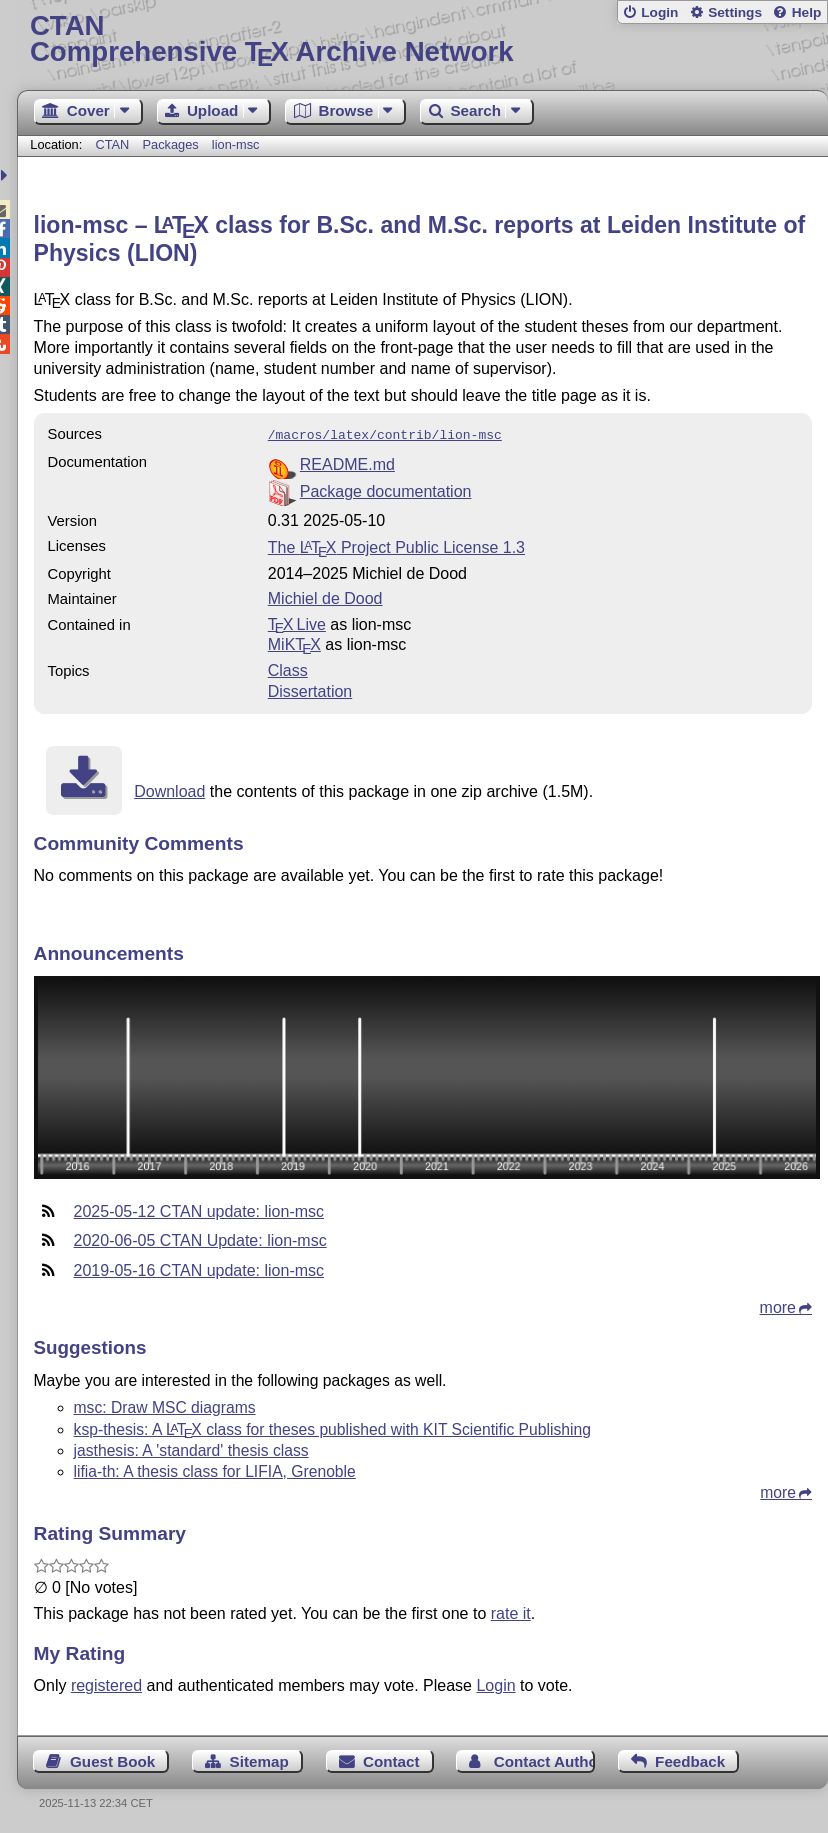 The width and height of the screenshot is (828, 1833). What do you see at coordinates (169, 789) in the screenshot?
I see `Download` at bounding box center [169, 789].